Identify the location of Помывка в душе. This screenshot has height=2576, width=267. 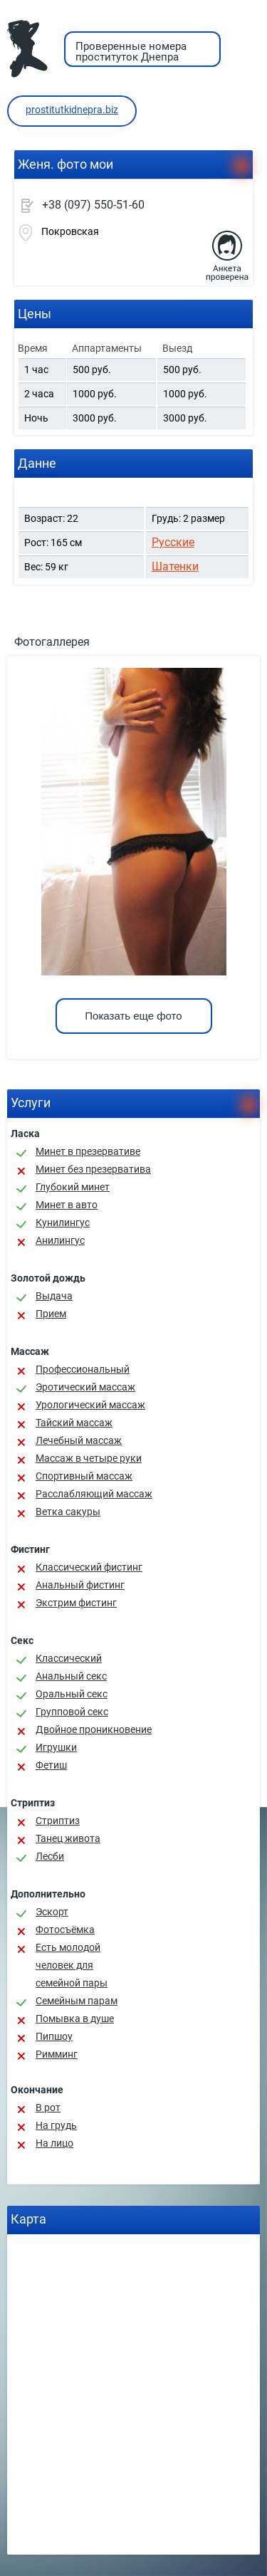
(75, 2018).